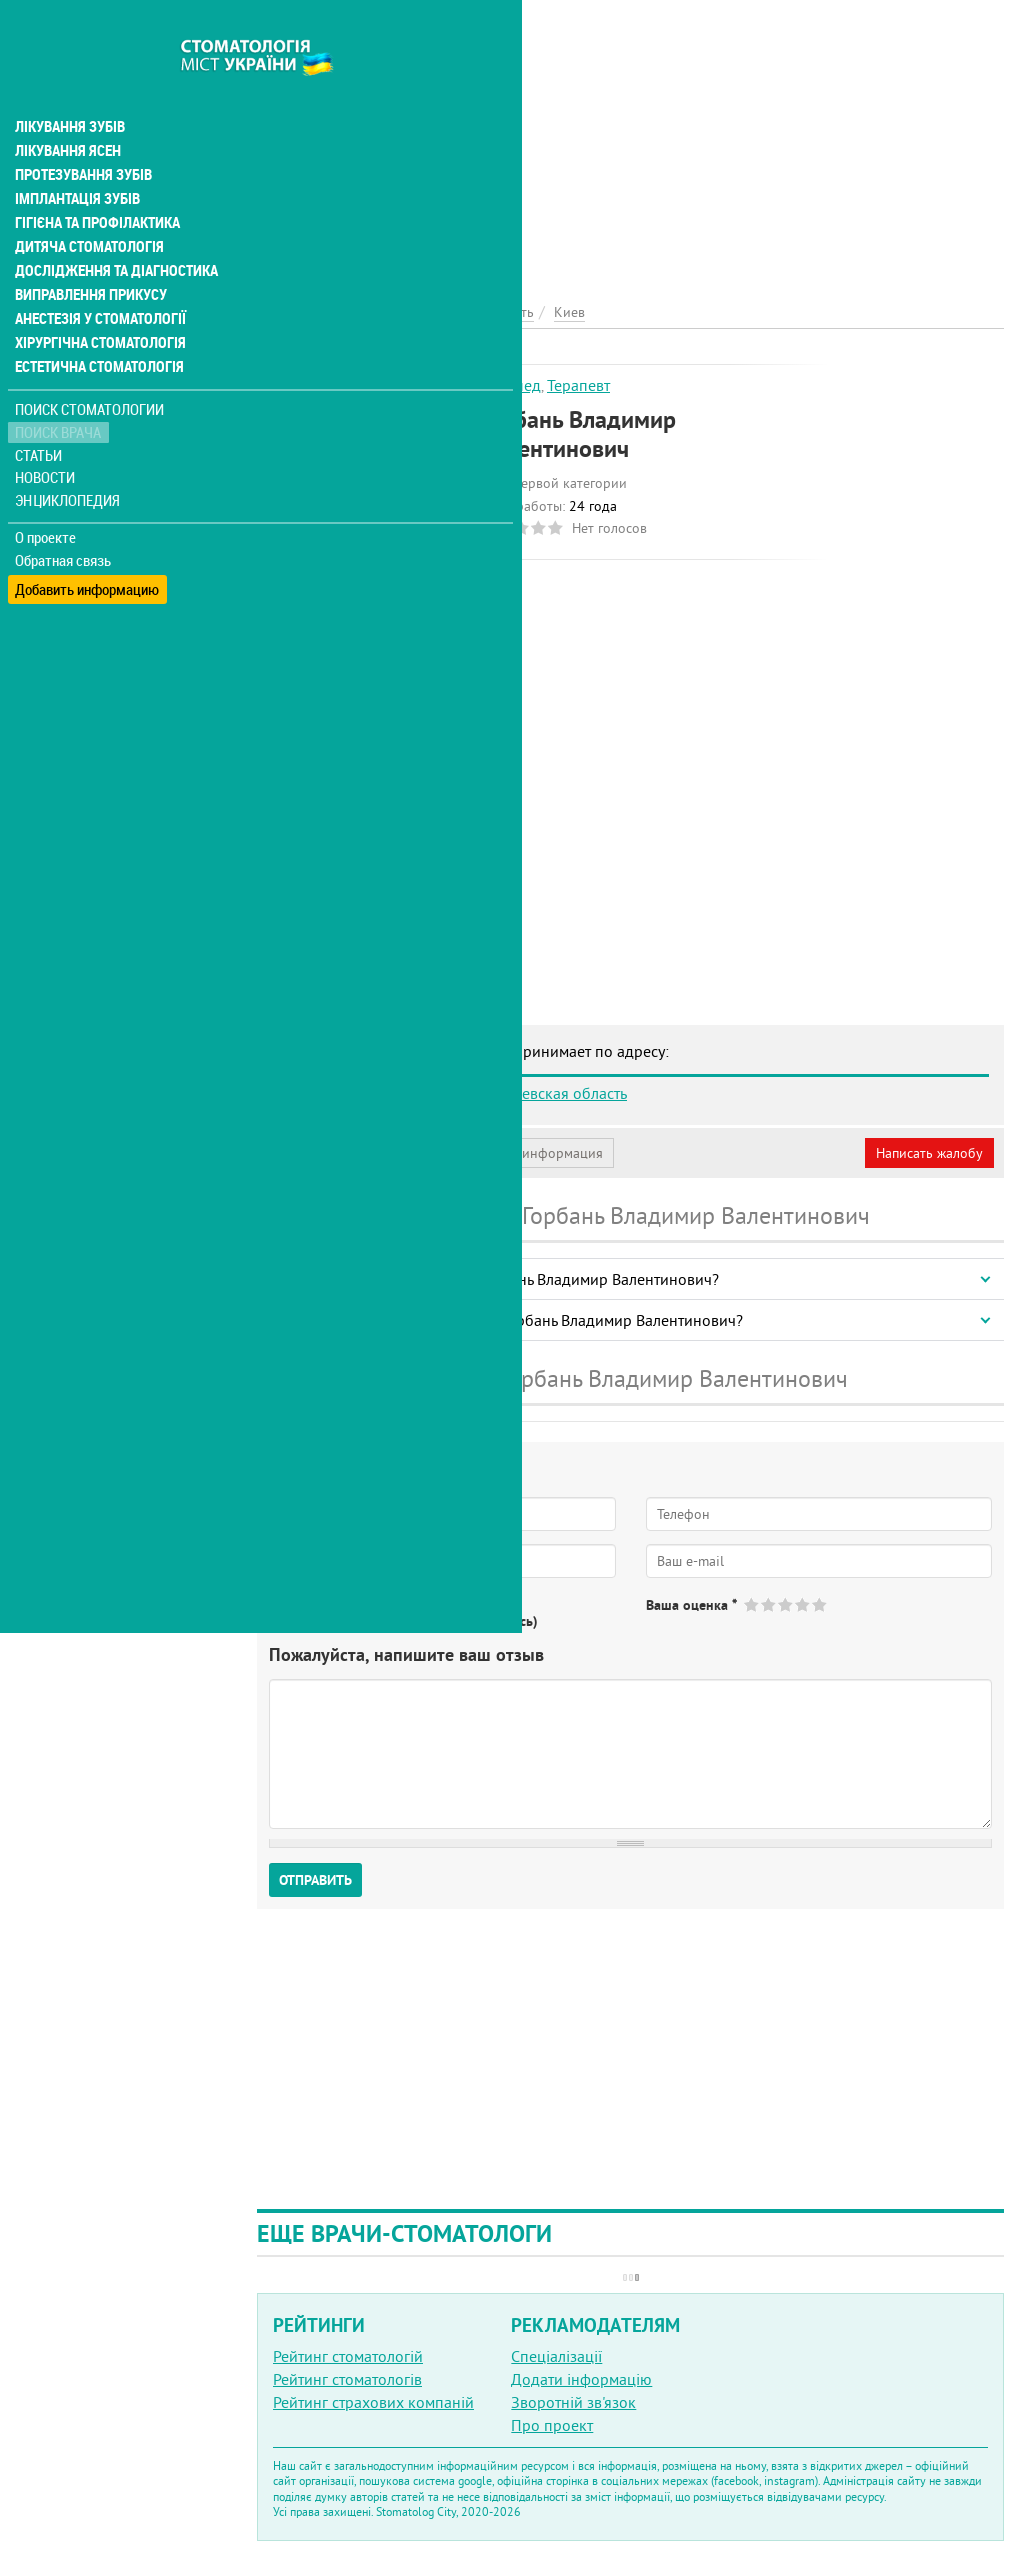 Image resolution: width=1024 pixels, height=2561 pixels. I want to click on Поиск стоматологии, so click(89, 366).